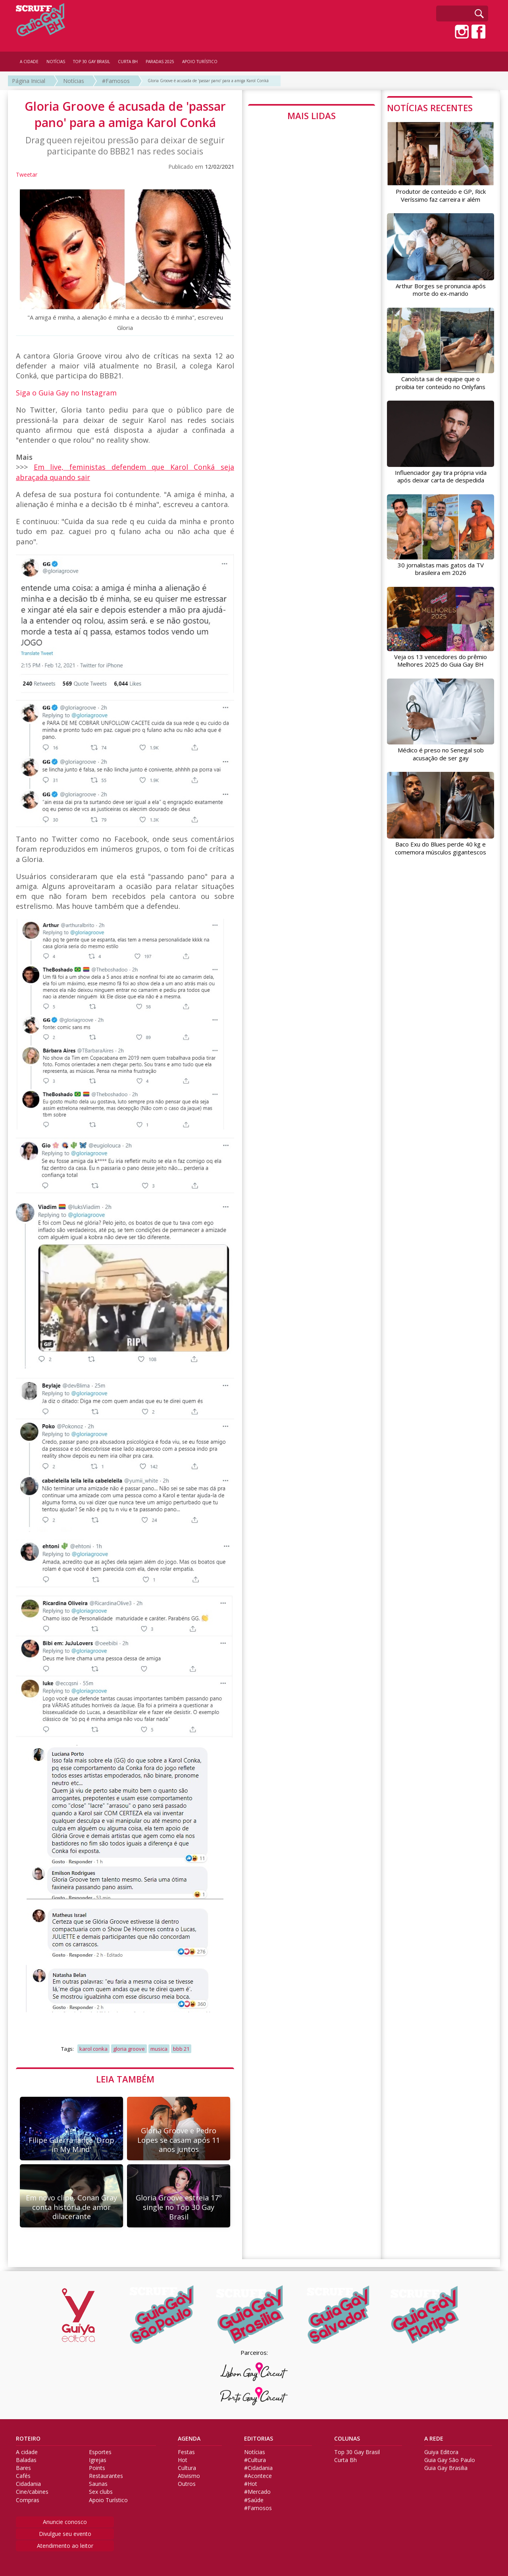 This screenshot has width=508, height=2576. I want to click on PARADAS 2025, so click(160, 61).